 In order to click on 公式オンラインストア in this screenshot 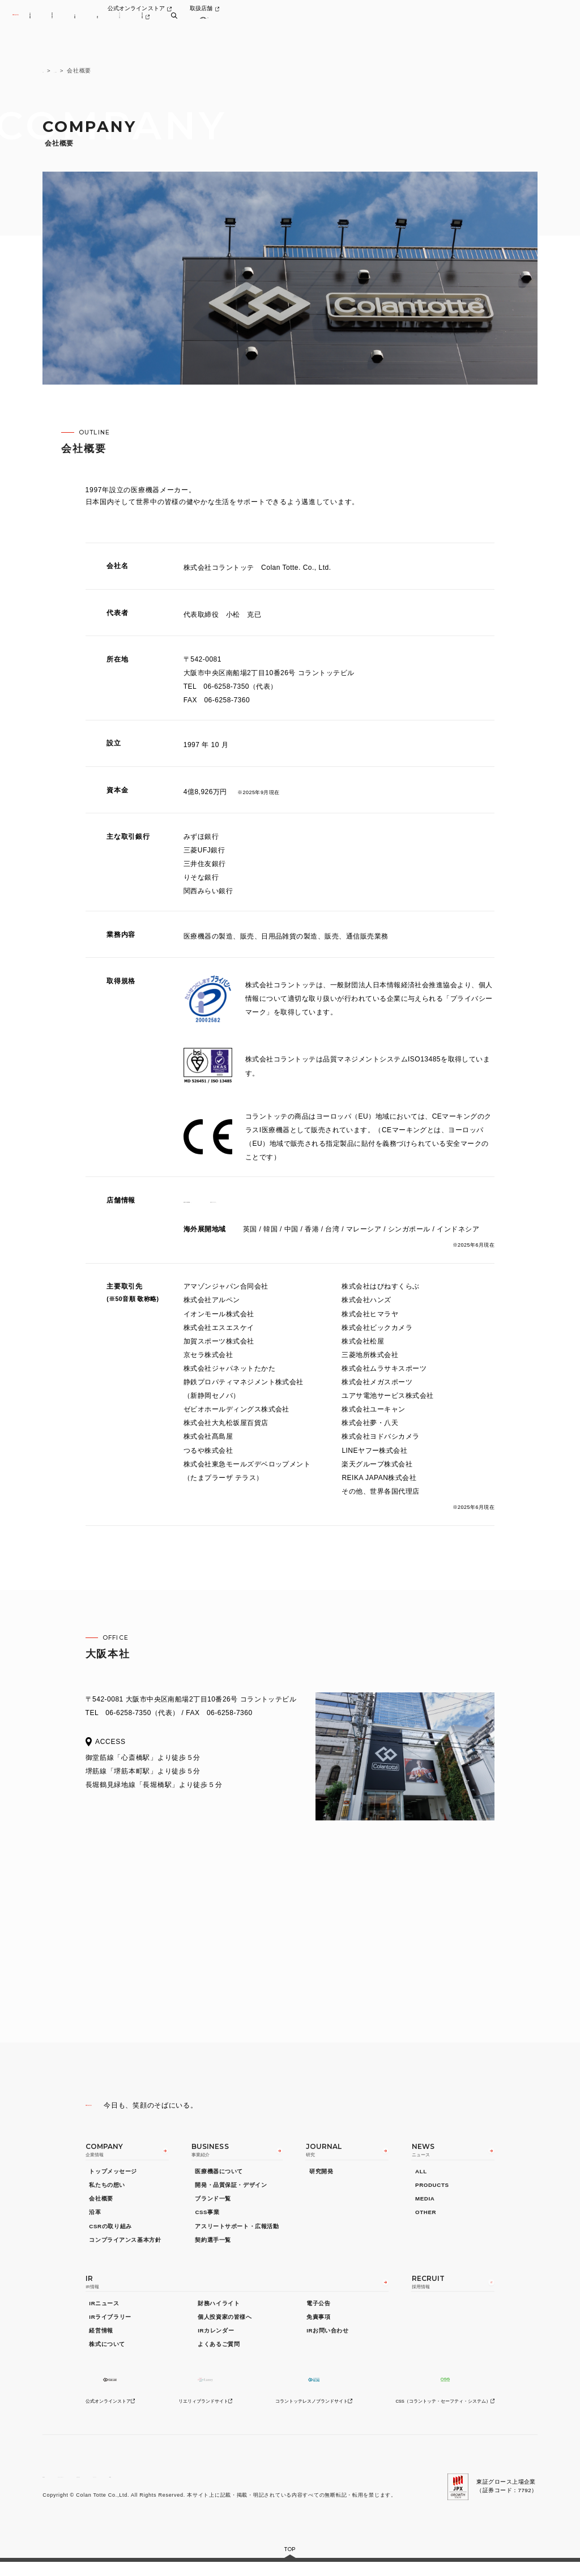, I will do `click(451, 12)`.